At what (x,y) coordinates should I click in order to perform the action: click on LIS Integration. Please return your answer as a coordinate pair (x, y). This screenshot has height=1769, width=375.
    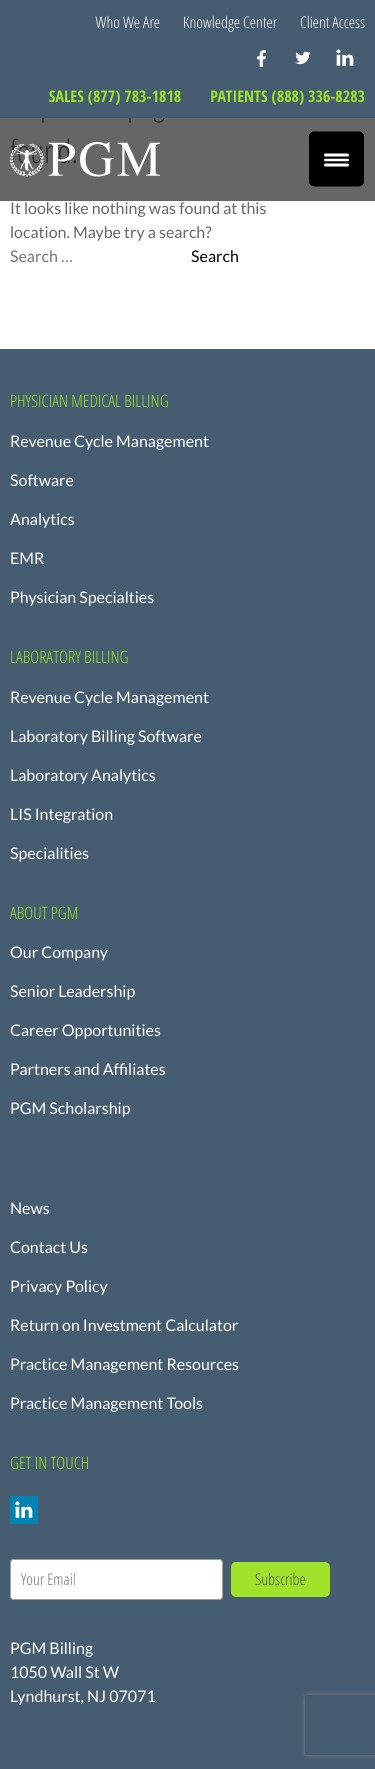
    Looking at the image, I should click on (61, 814).